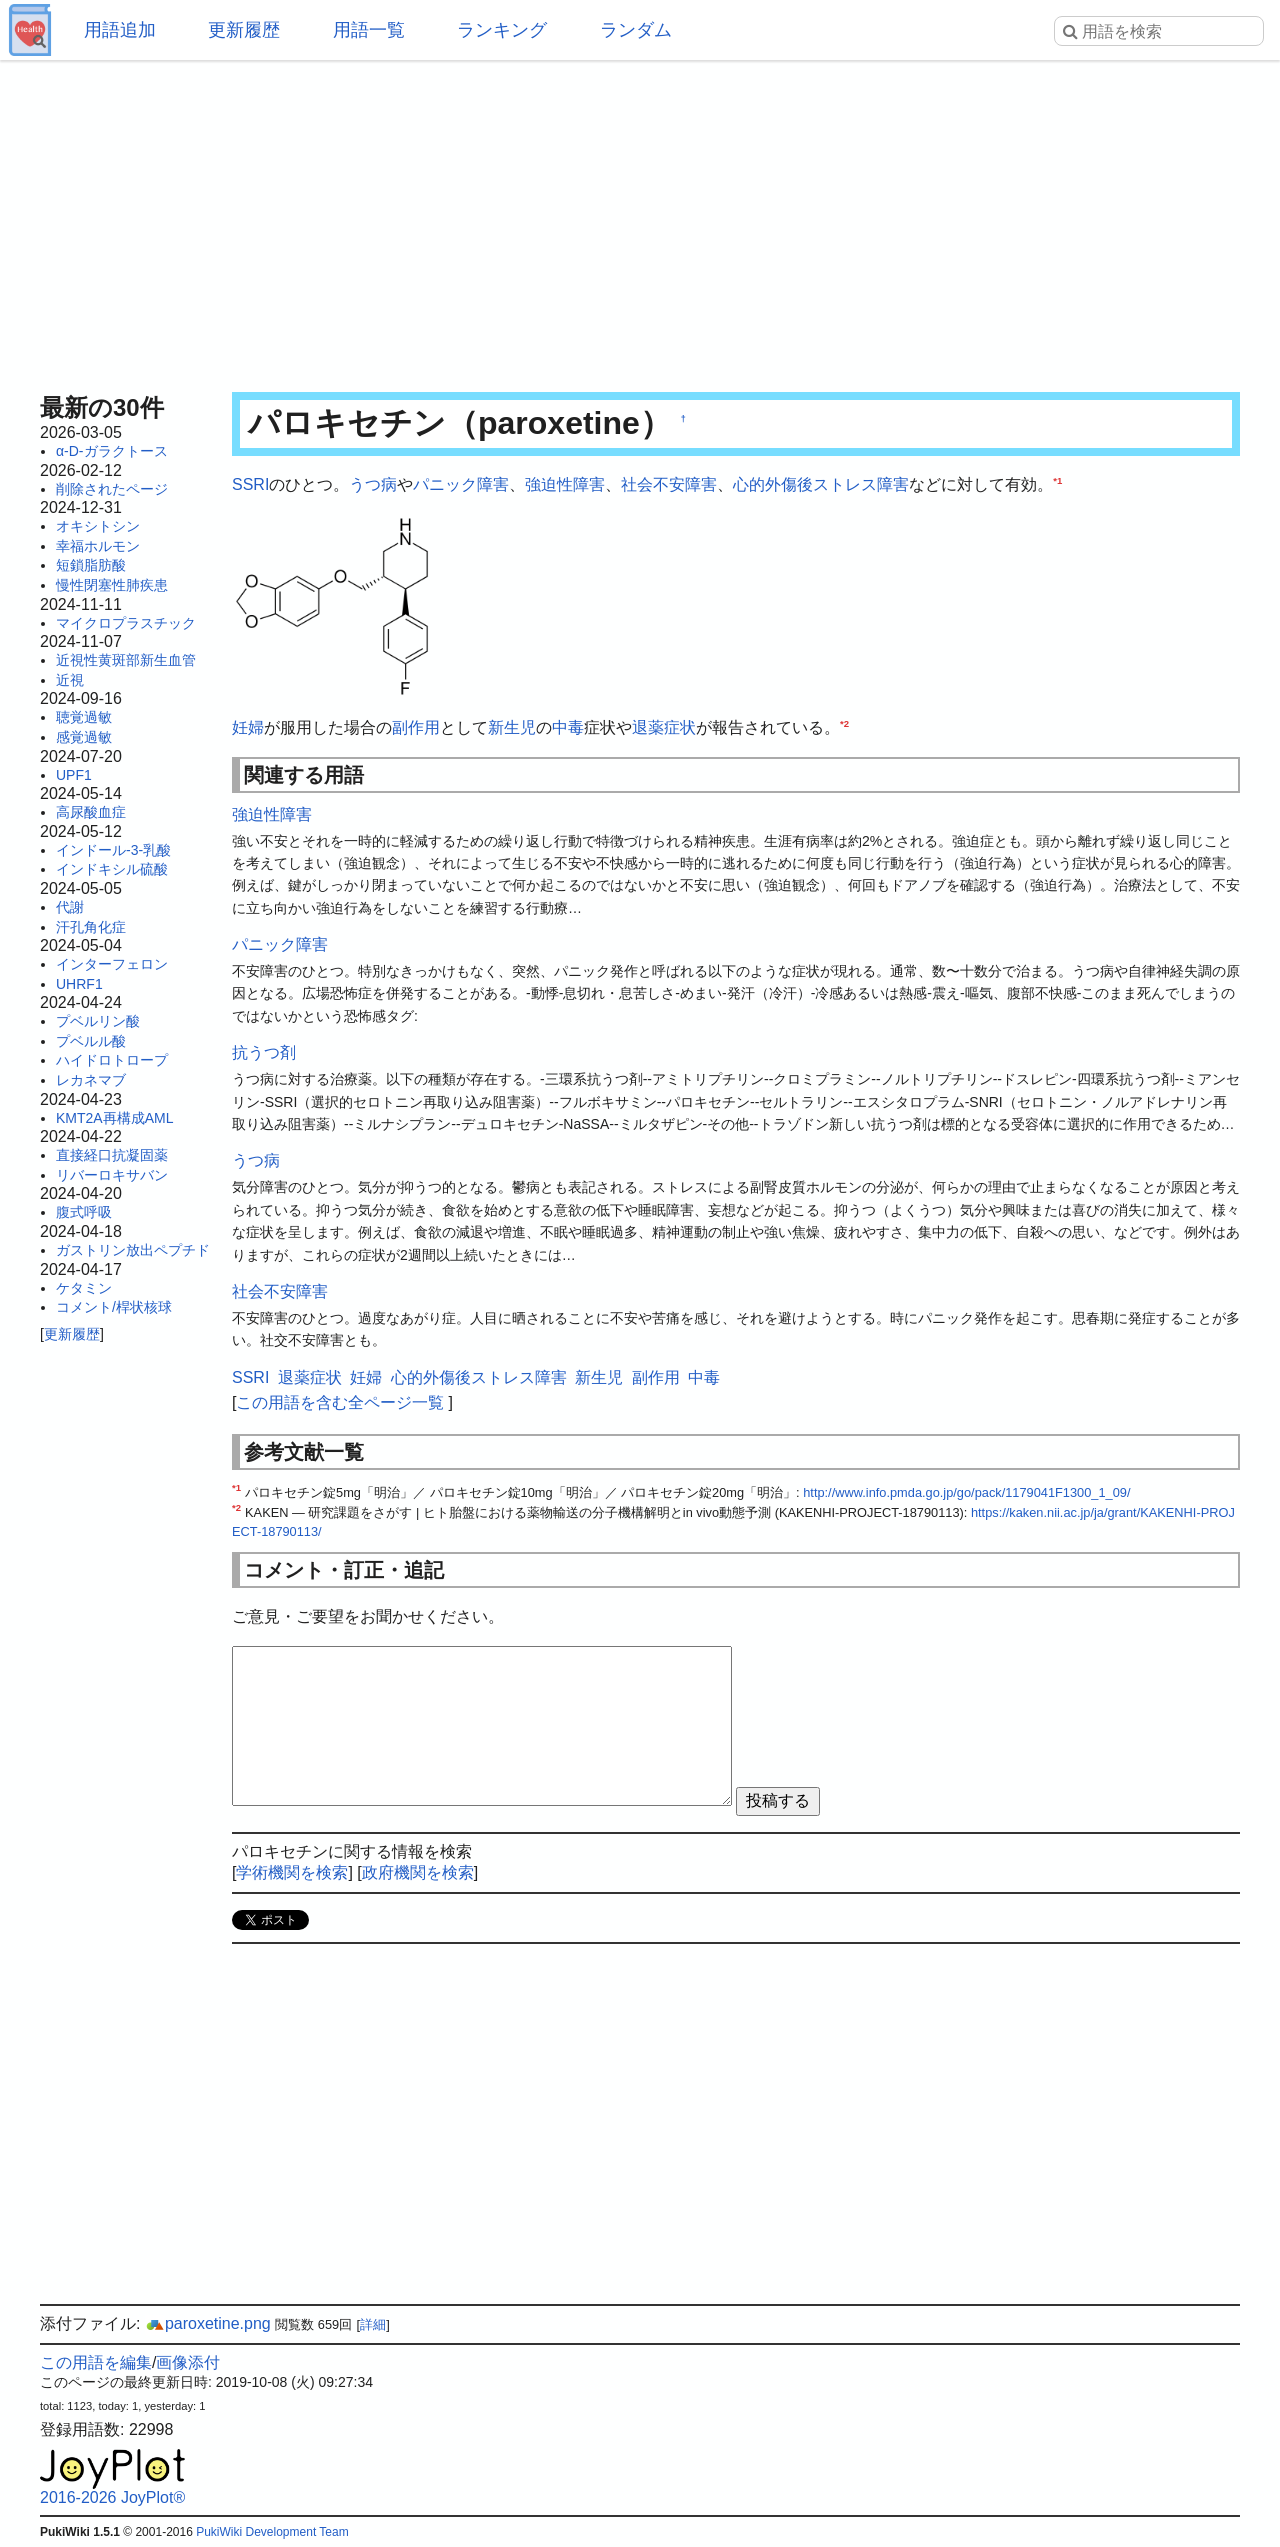 This screenshot has width=1280, height=2547. Describe the element at coordinates (112, 1175) in the screenshot. I see `リバーロキサバン` at that location.